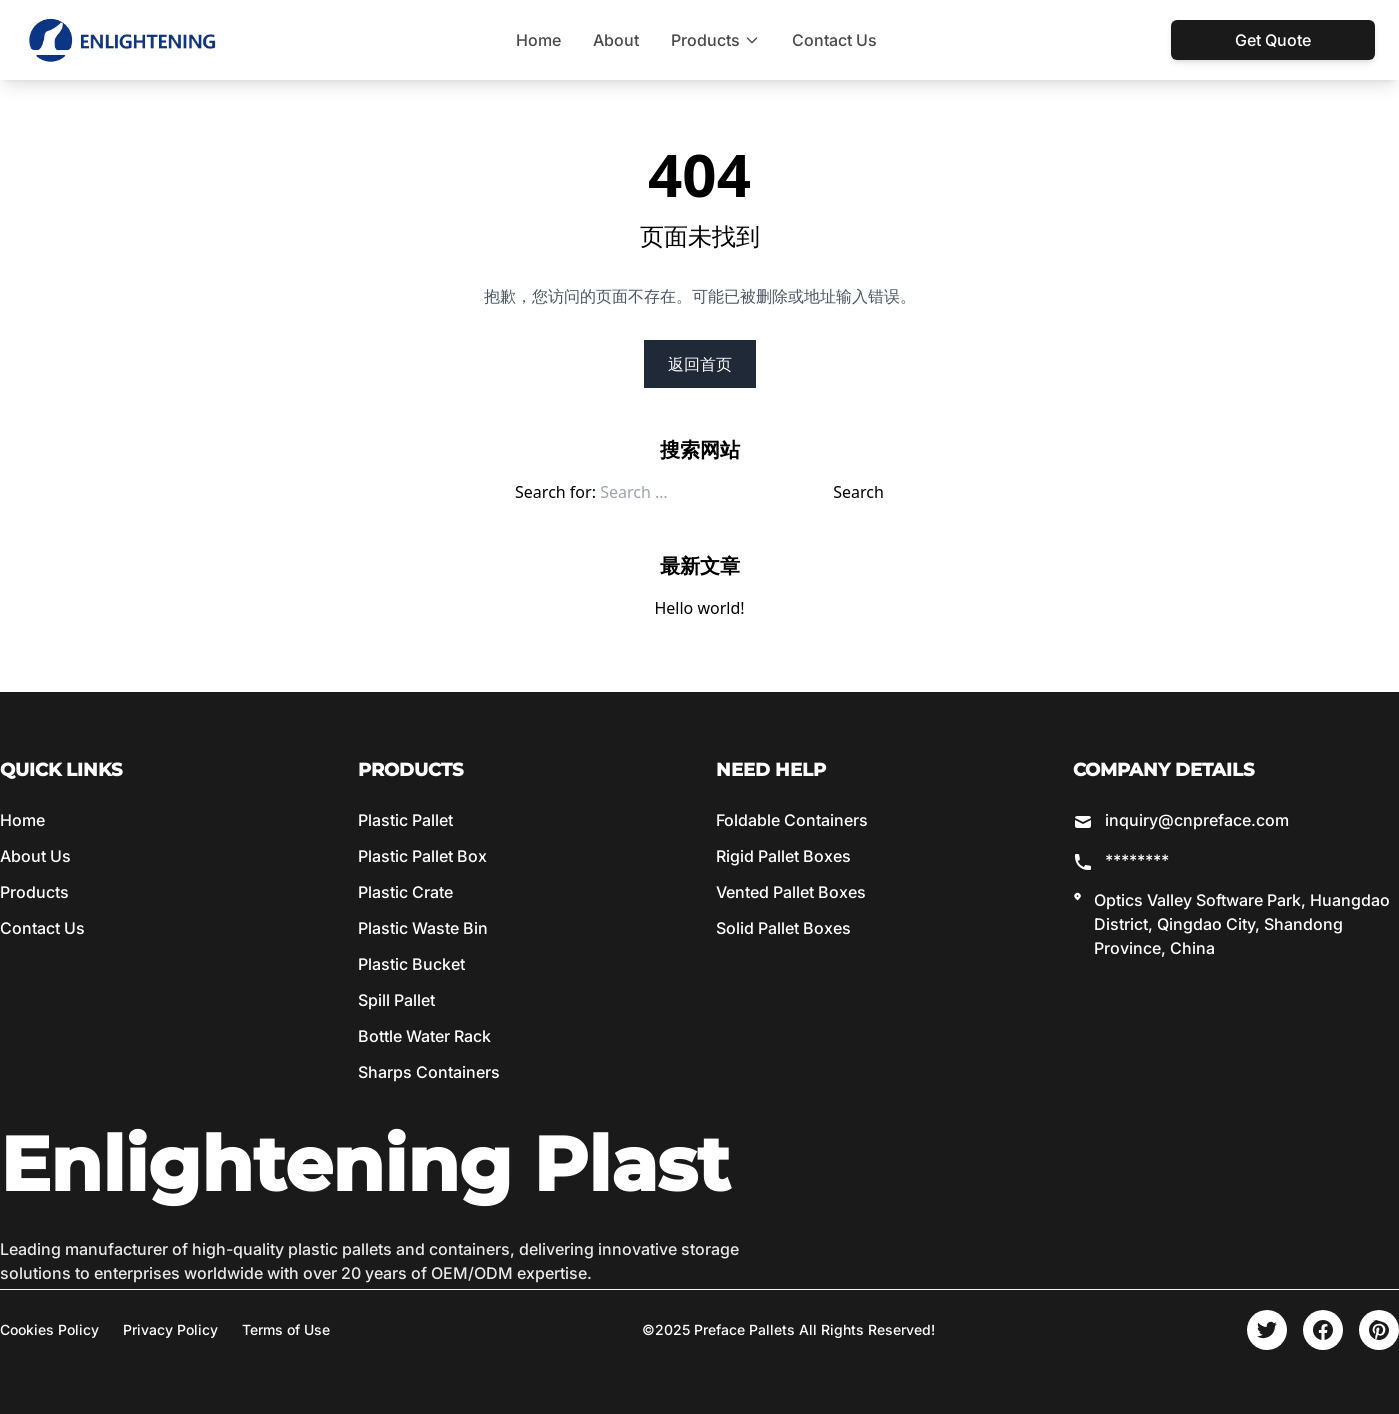  What do you see at coordinates (834, 40) in the screenshot?
I see `Contact Us` at bounding box center [834, 40].